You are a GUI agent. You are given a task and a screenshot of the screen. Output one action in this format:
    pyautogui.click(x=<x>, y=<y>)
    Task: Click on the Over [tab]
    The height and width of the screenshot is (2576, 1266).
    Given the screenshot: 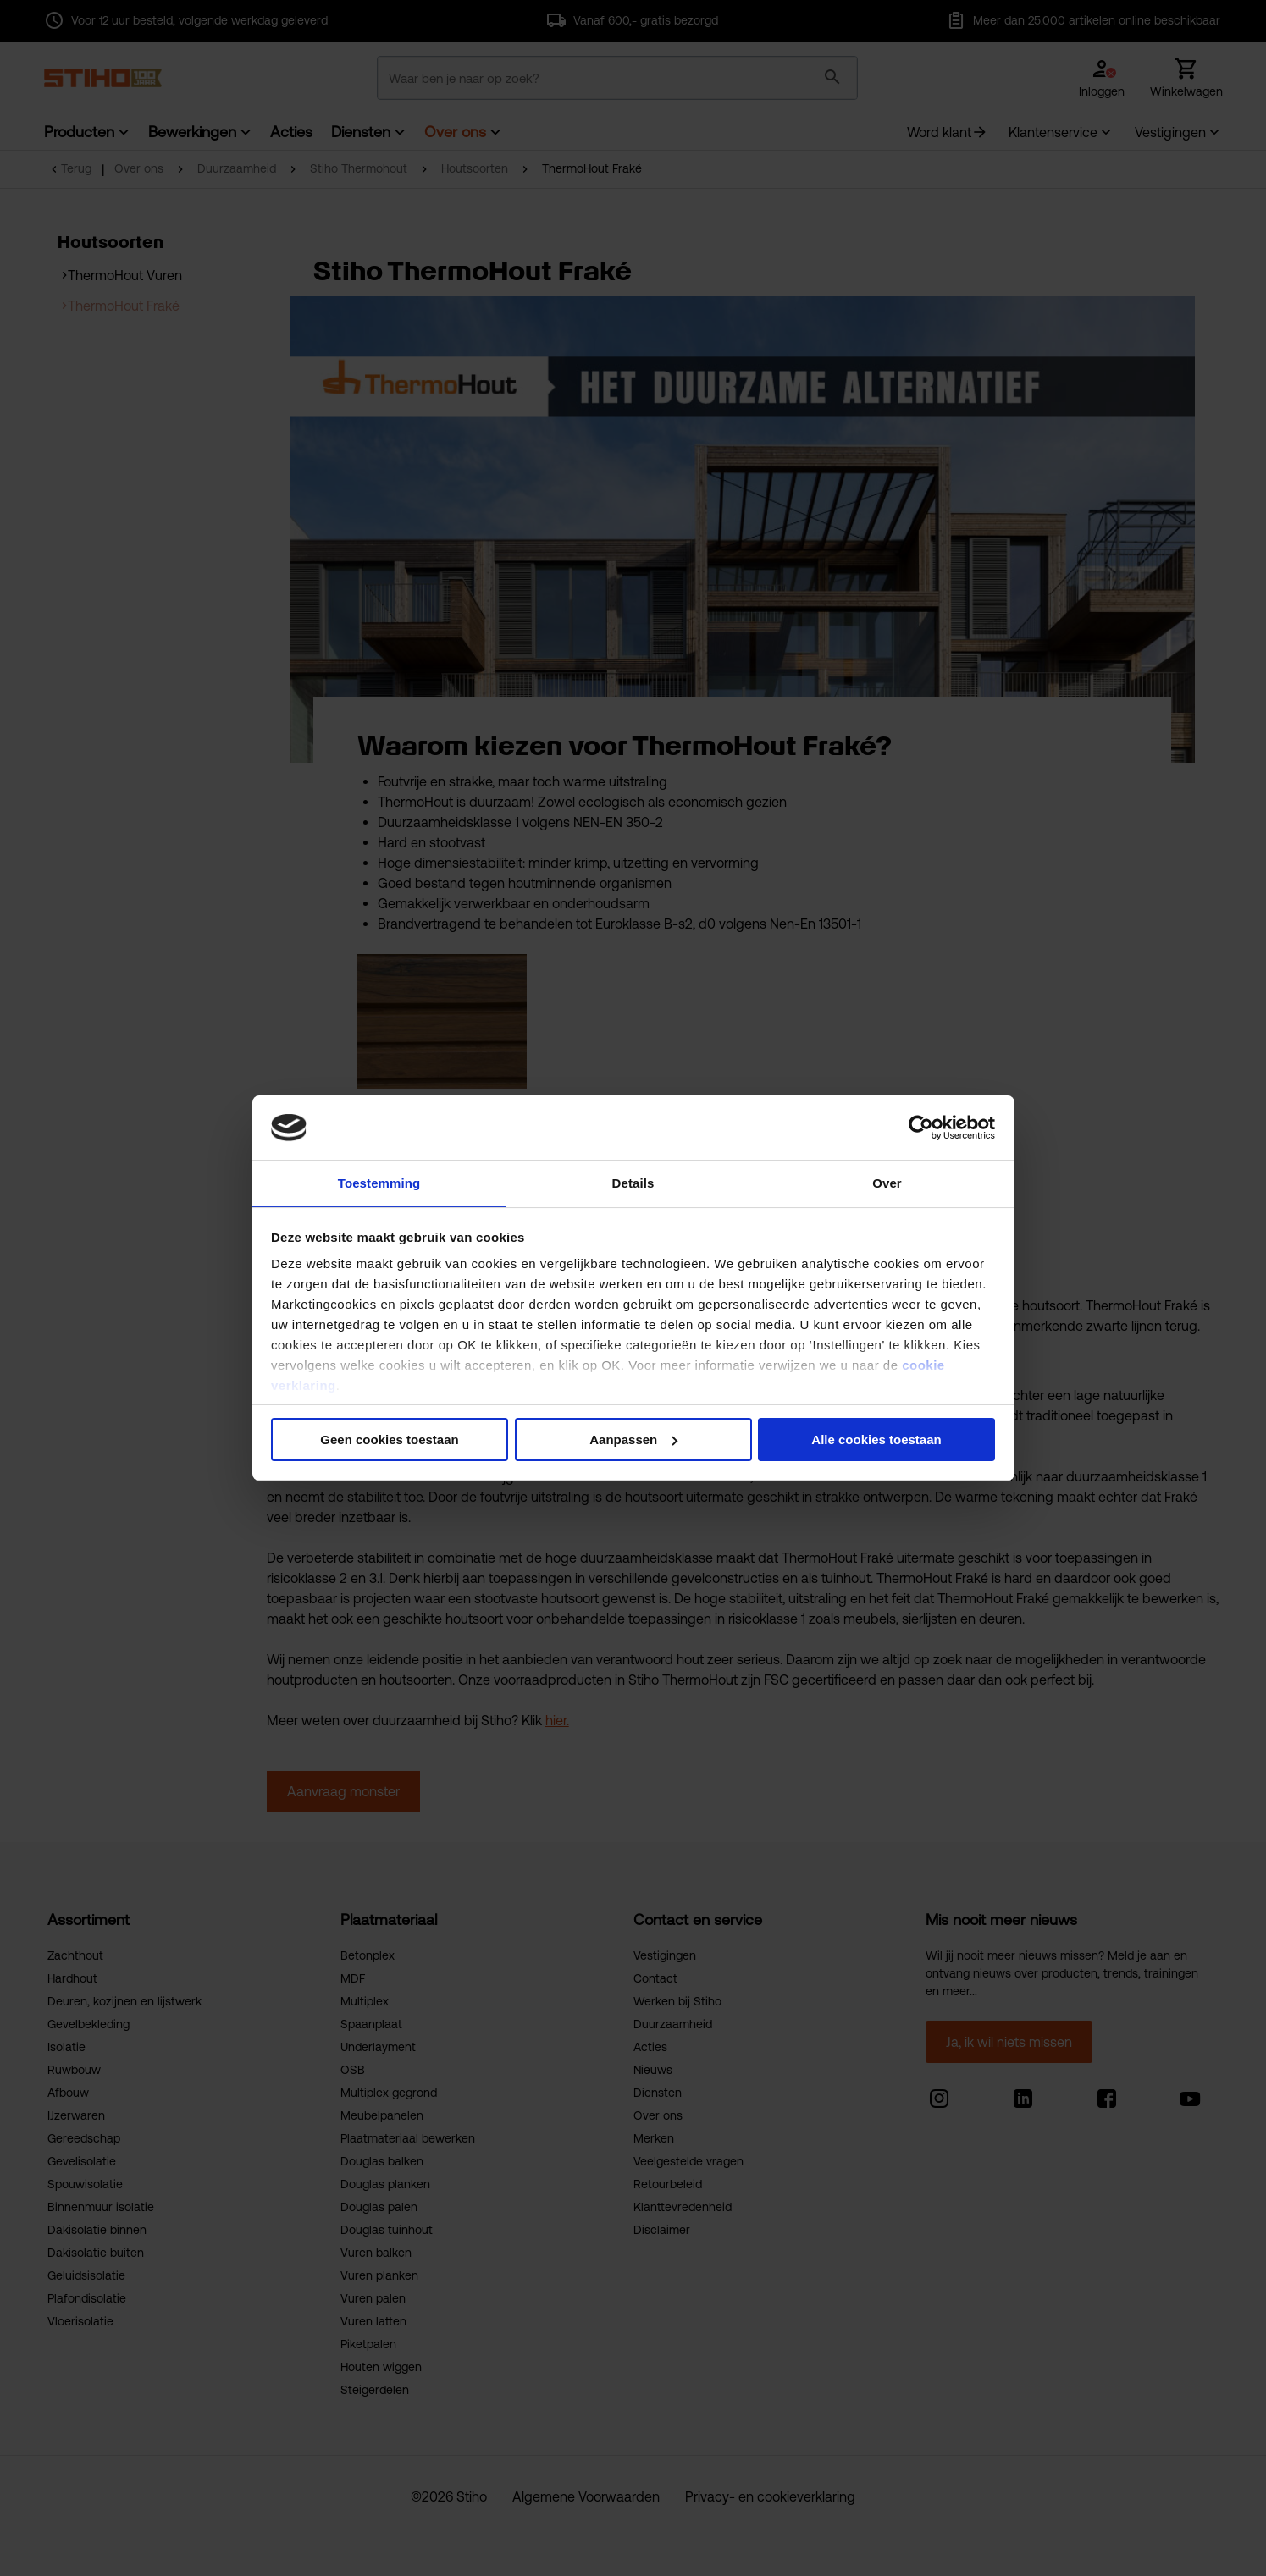 What is the action you would take?
    pyautogui.click(x=887, y=1182)
    